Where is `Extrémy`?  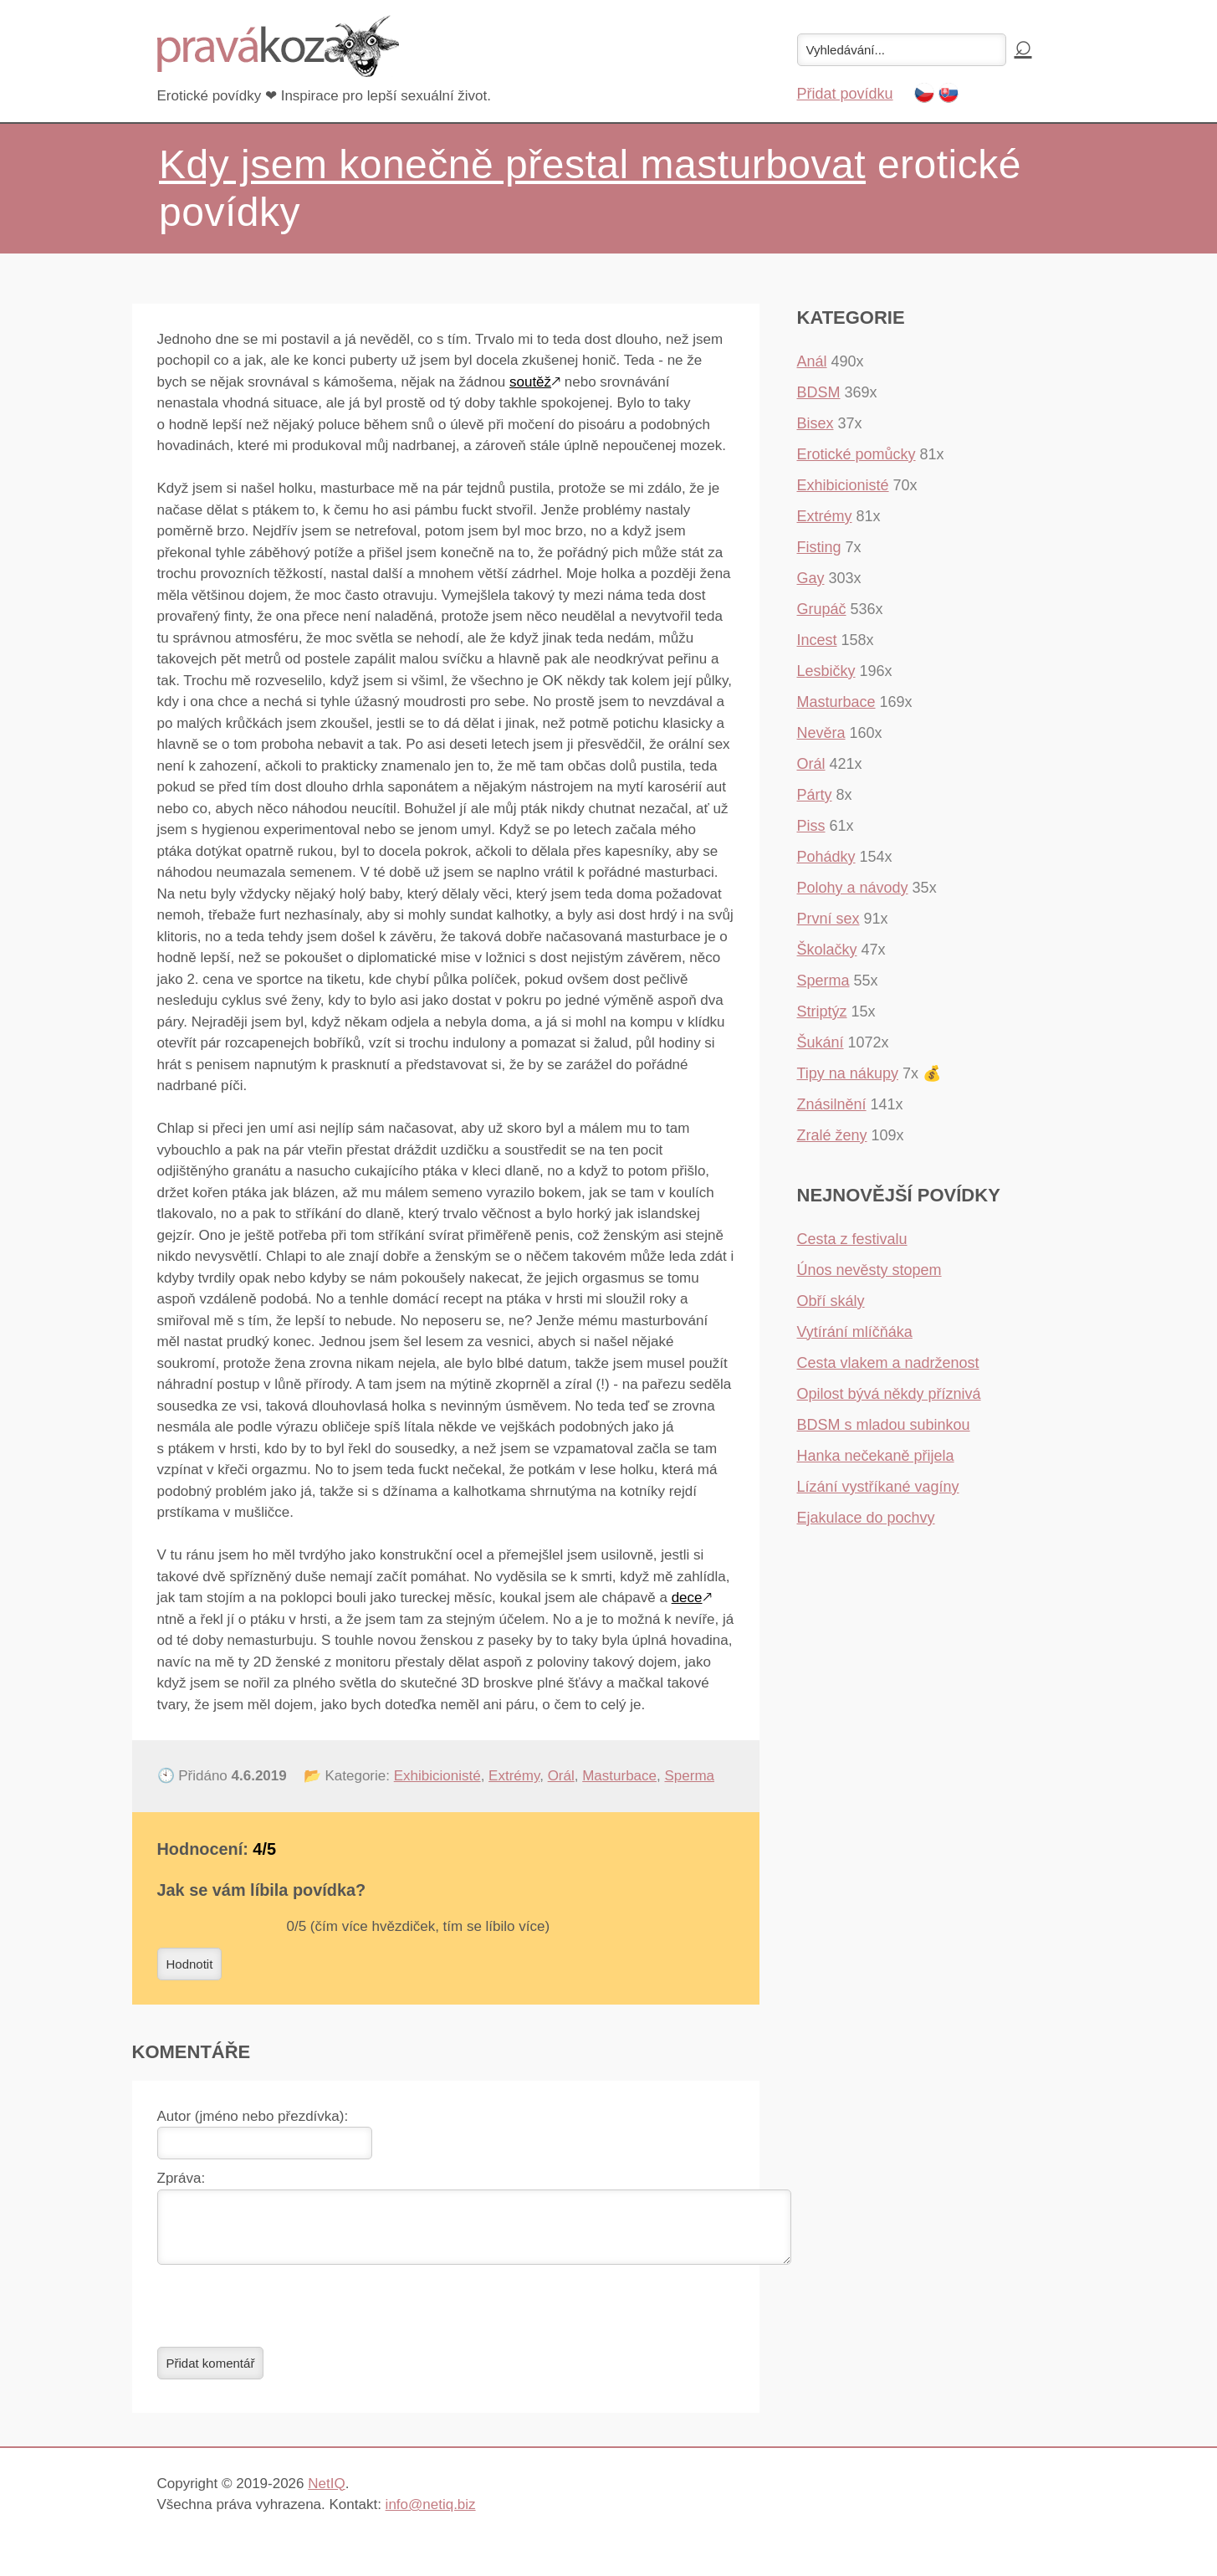 Extrémy is located at coordinates (513, 1776).